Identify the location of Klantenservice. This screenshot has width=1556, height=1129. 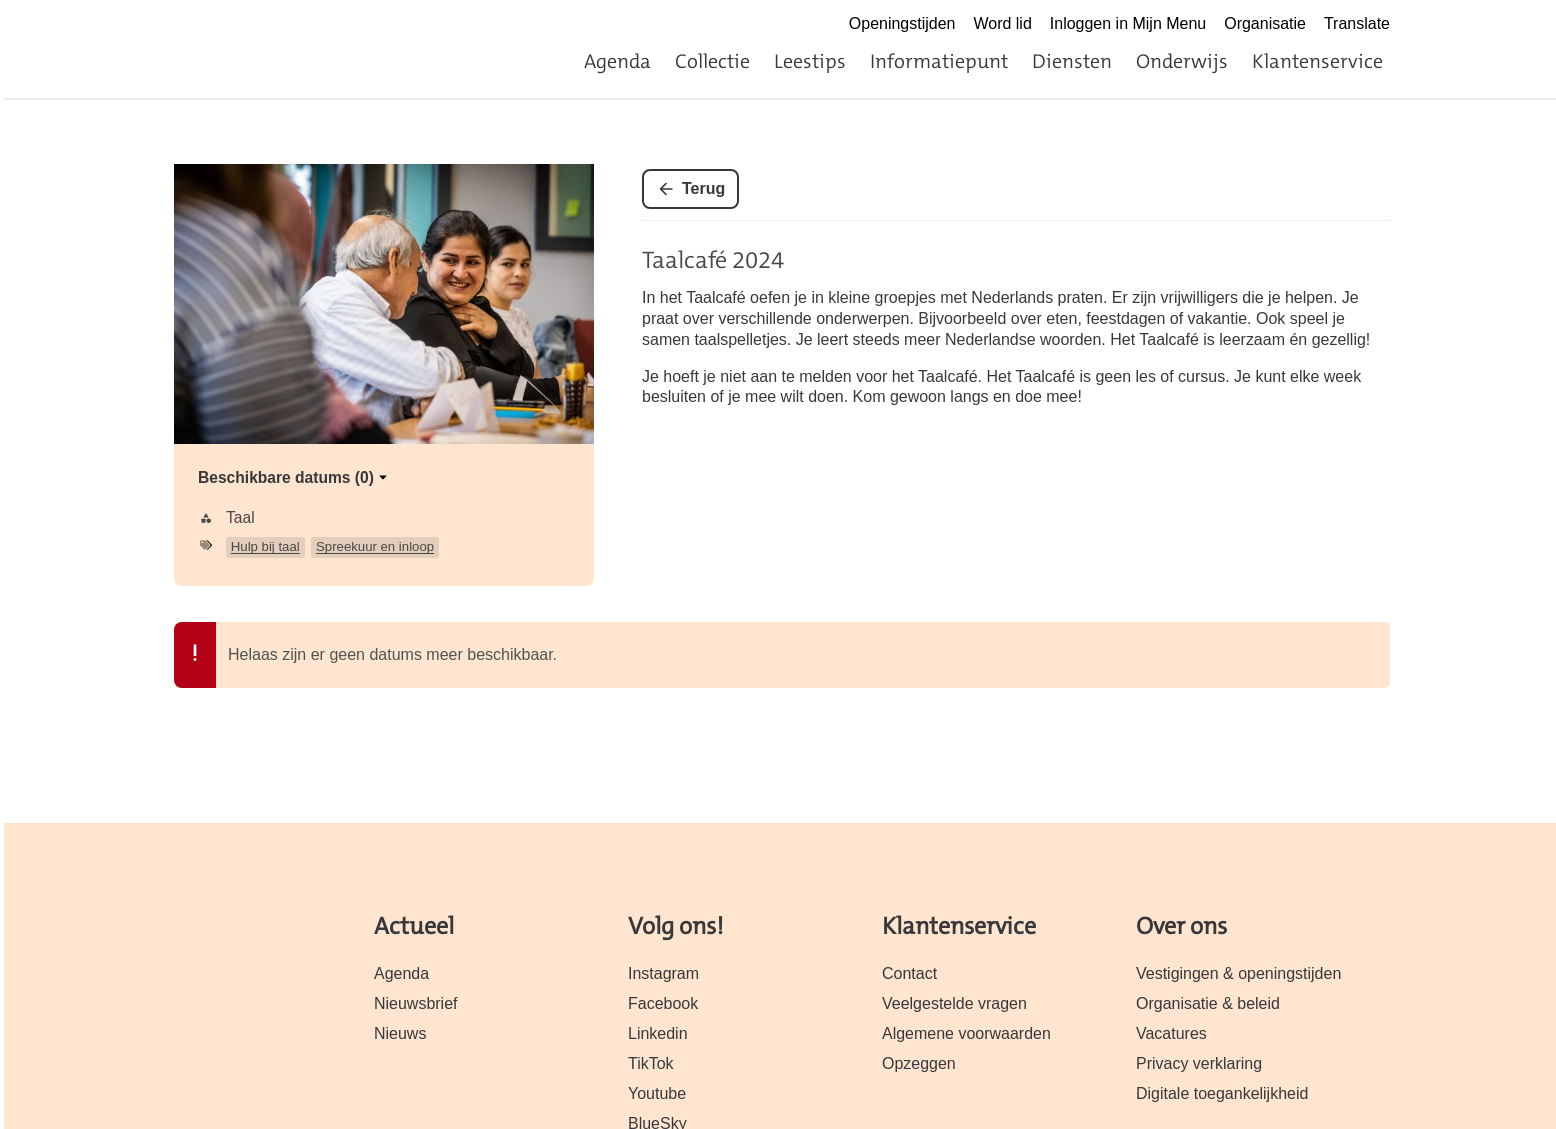
(1317, 61).